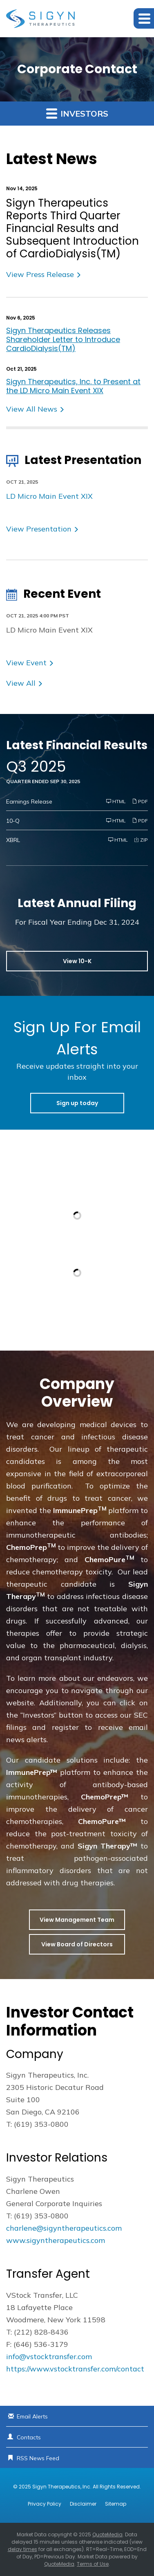  What do you see at coordinates (140, 801) in the screenshot?
I see `PDF` at bounding box center [140, 801].